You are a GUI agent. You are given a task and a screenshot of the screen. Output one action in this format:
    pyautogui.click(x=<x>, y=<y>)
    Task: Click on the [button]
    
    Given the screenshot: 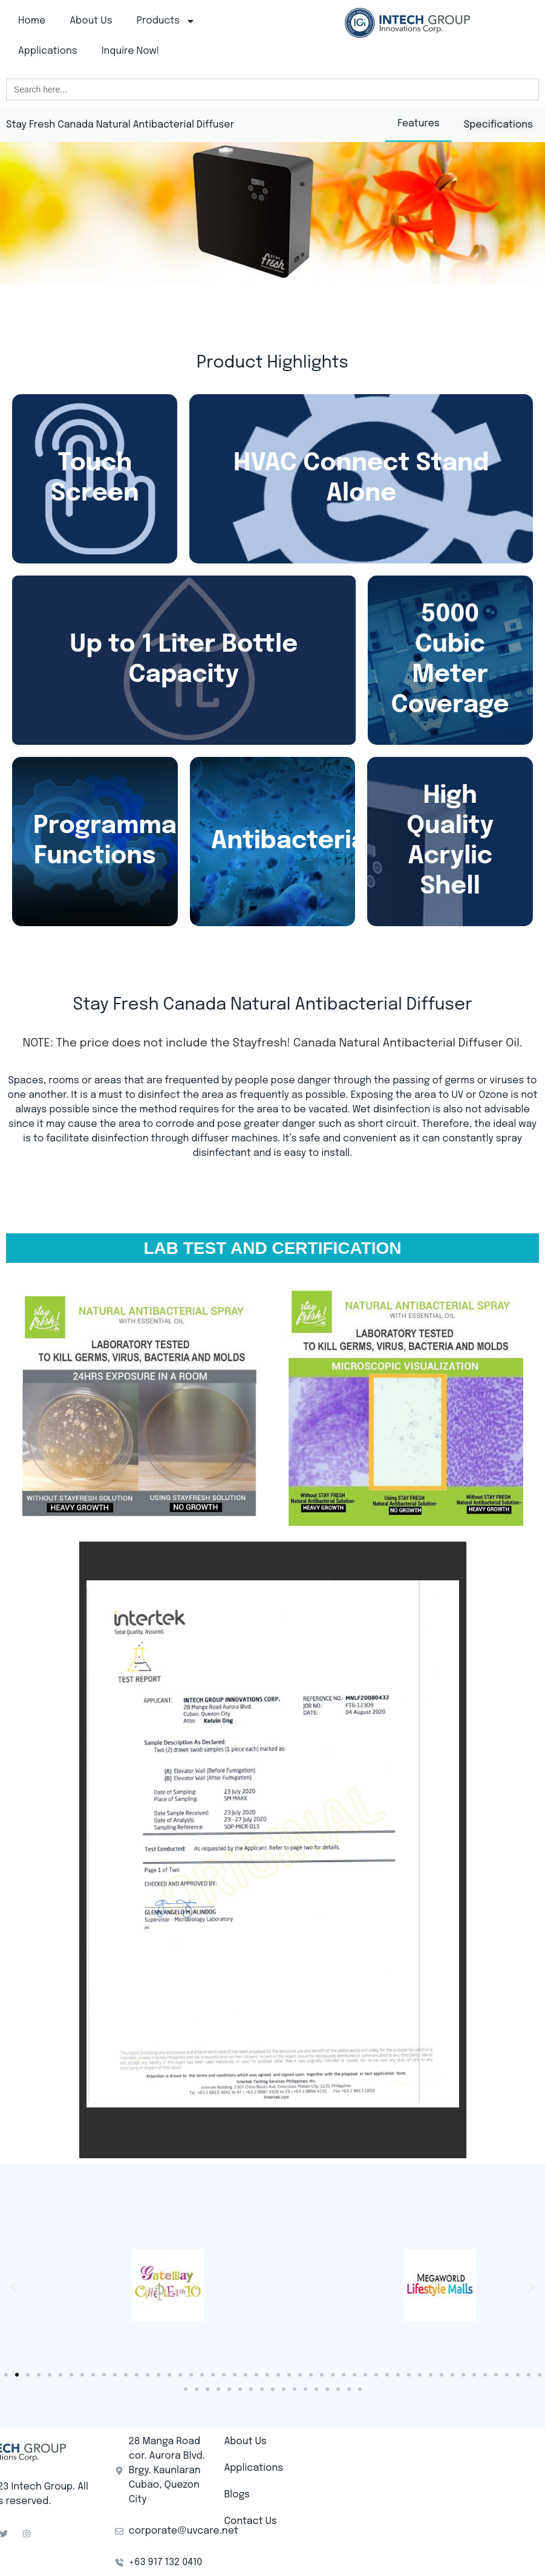 What is the action you would take?
    pyautogui.click(x=13, y=2287)
    